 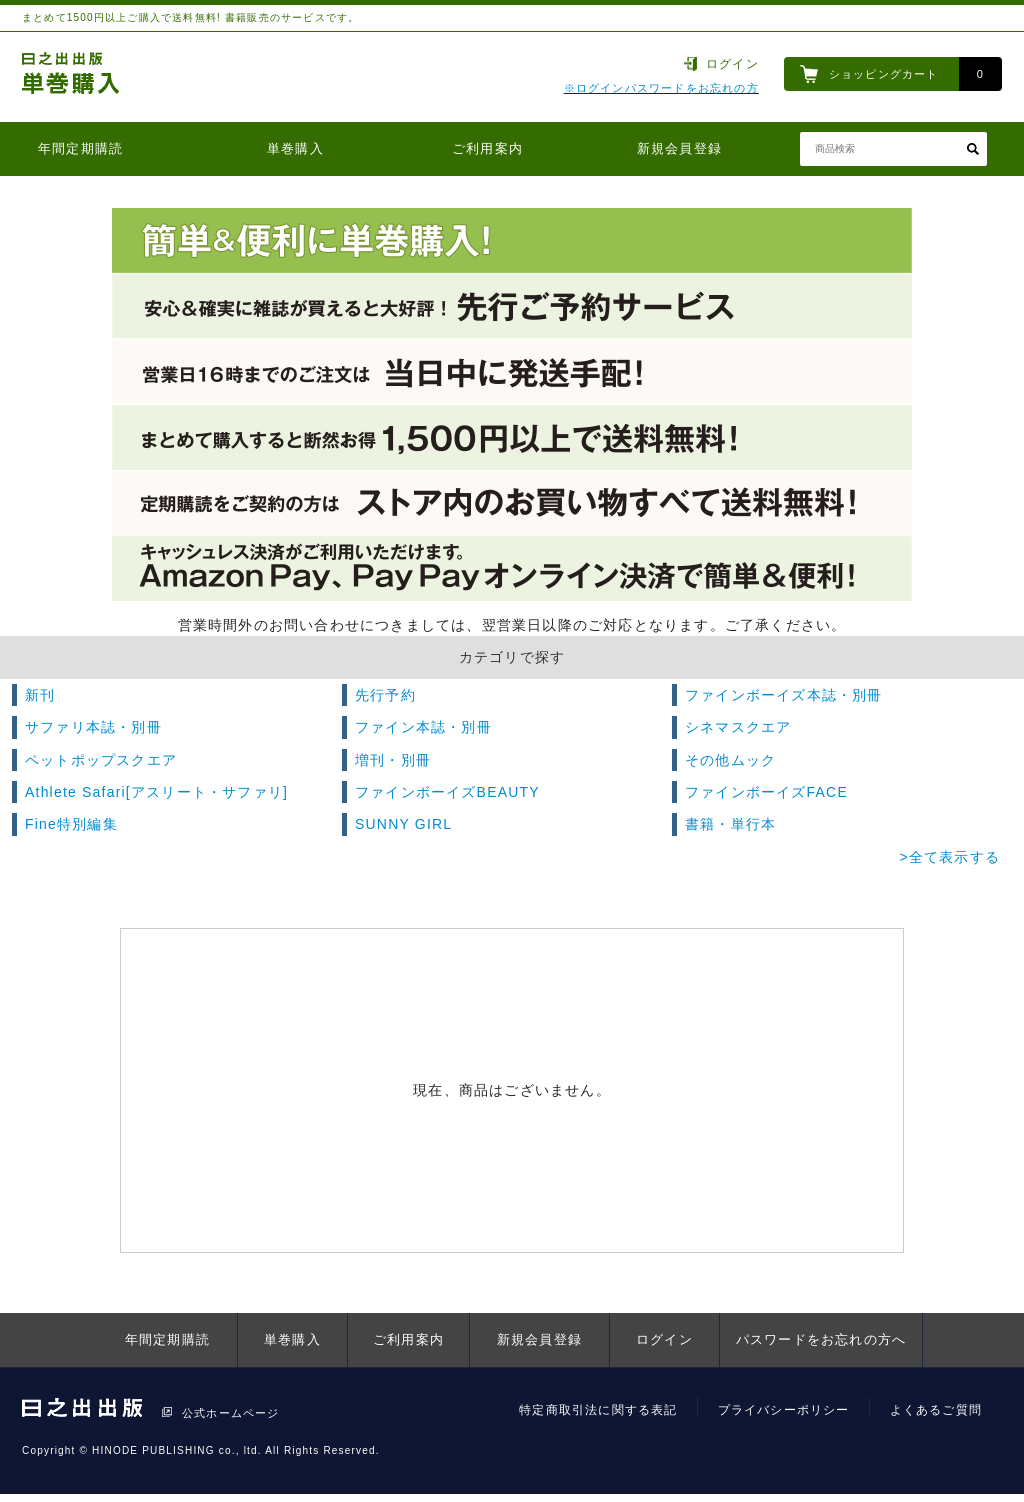 I want to click on ファイン本誌・別冊, so click(x=423, y=727).